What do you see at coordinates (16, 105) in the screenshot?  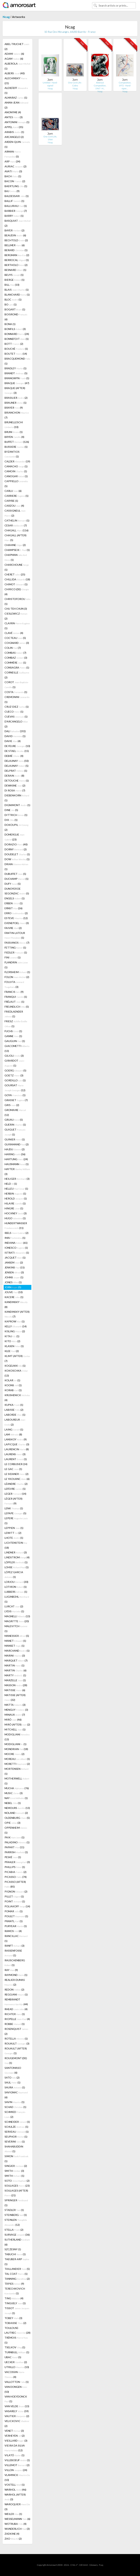 I see `AMAN-JEAN (2)` at bounding box center [16, 105].